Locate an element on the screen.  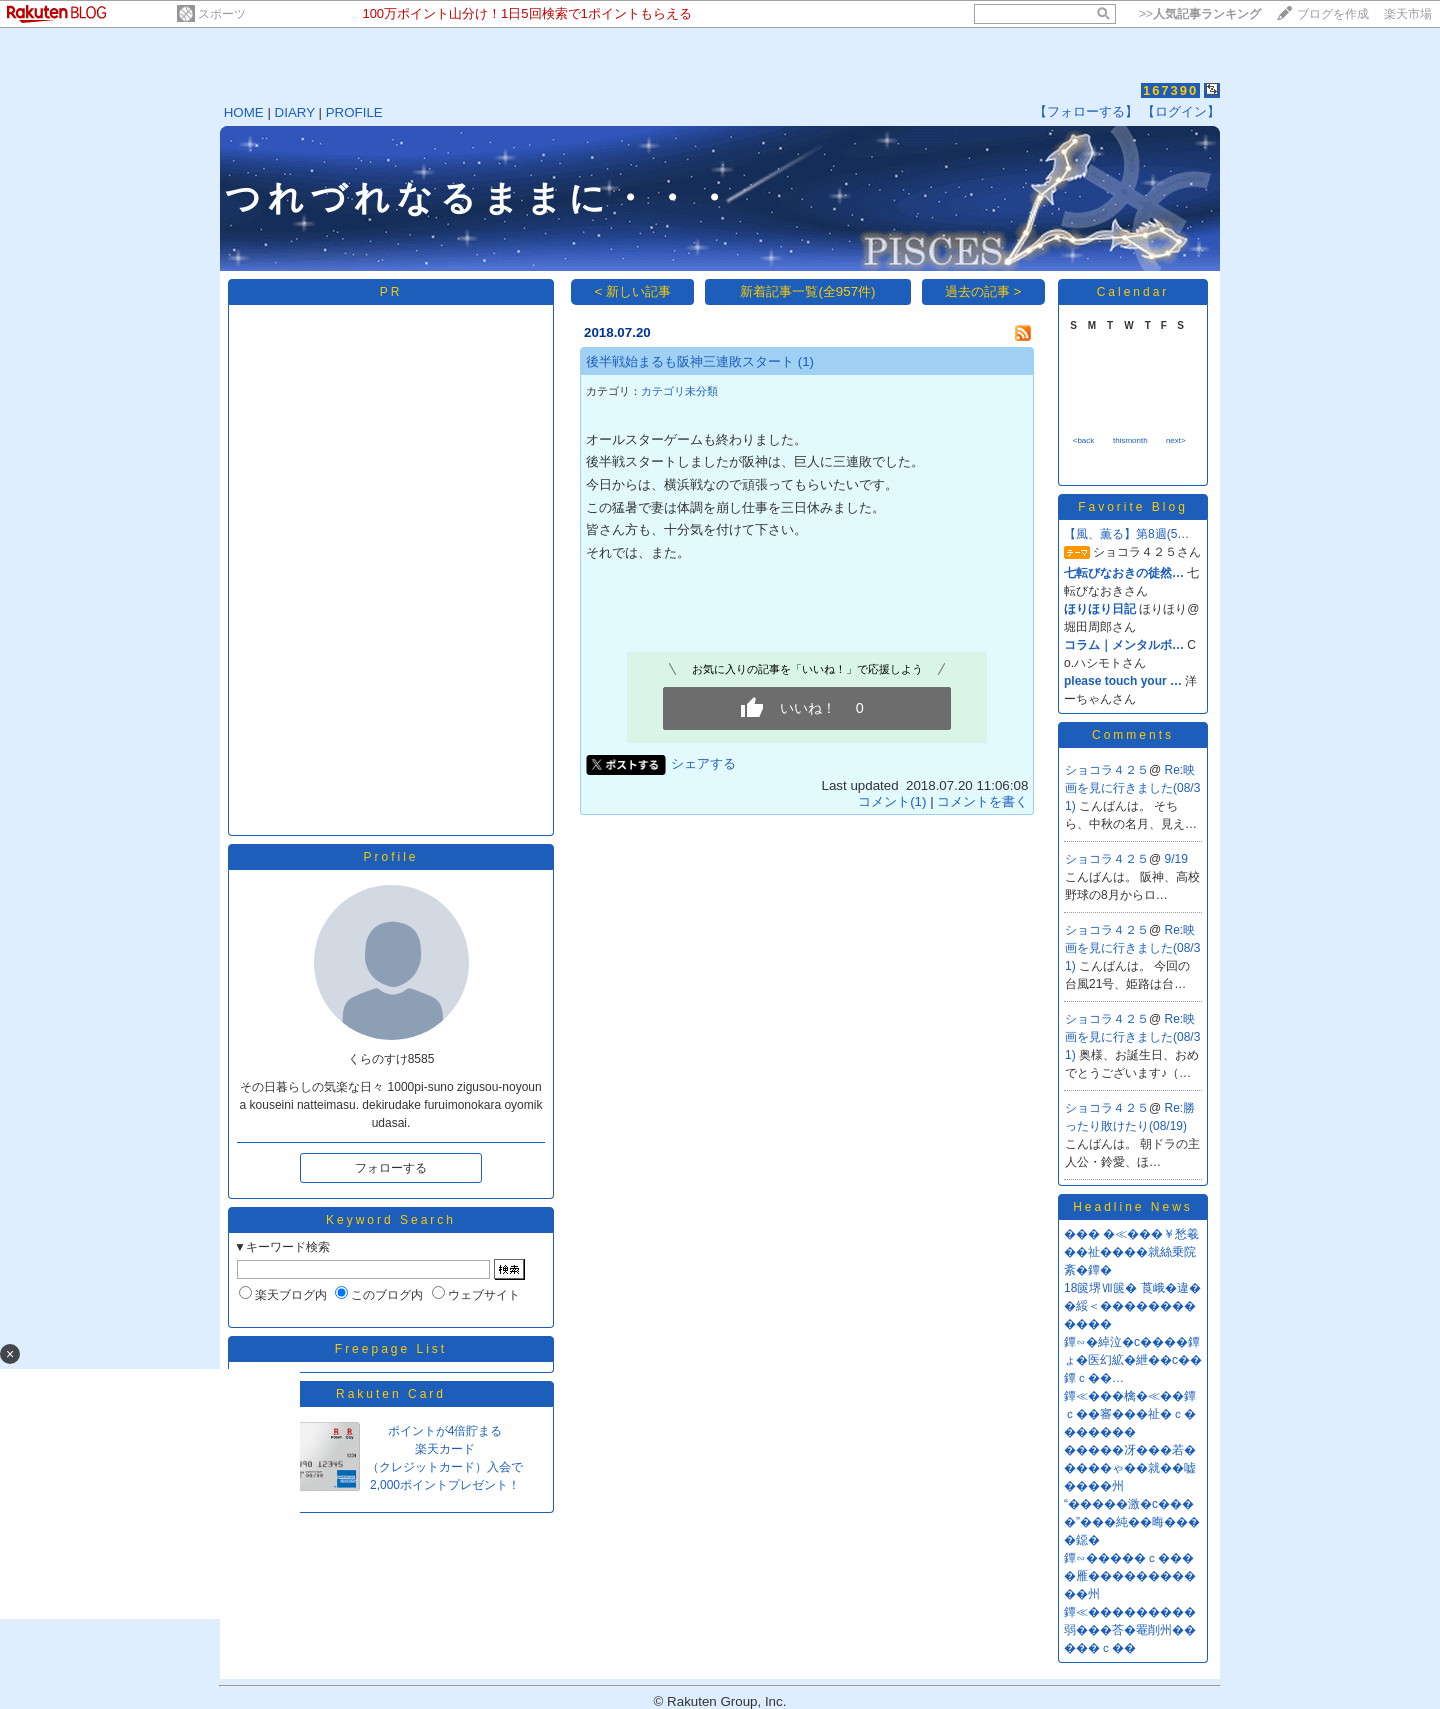
鐔≪���������弱���荅�罨削州�����ｃ�� is located at coordinates (1130, 1630).